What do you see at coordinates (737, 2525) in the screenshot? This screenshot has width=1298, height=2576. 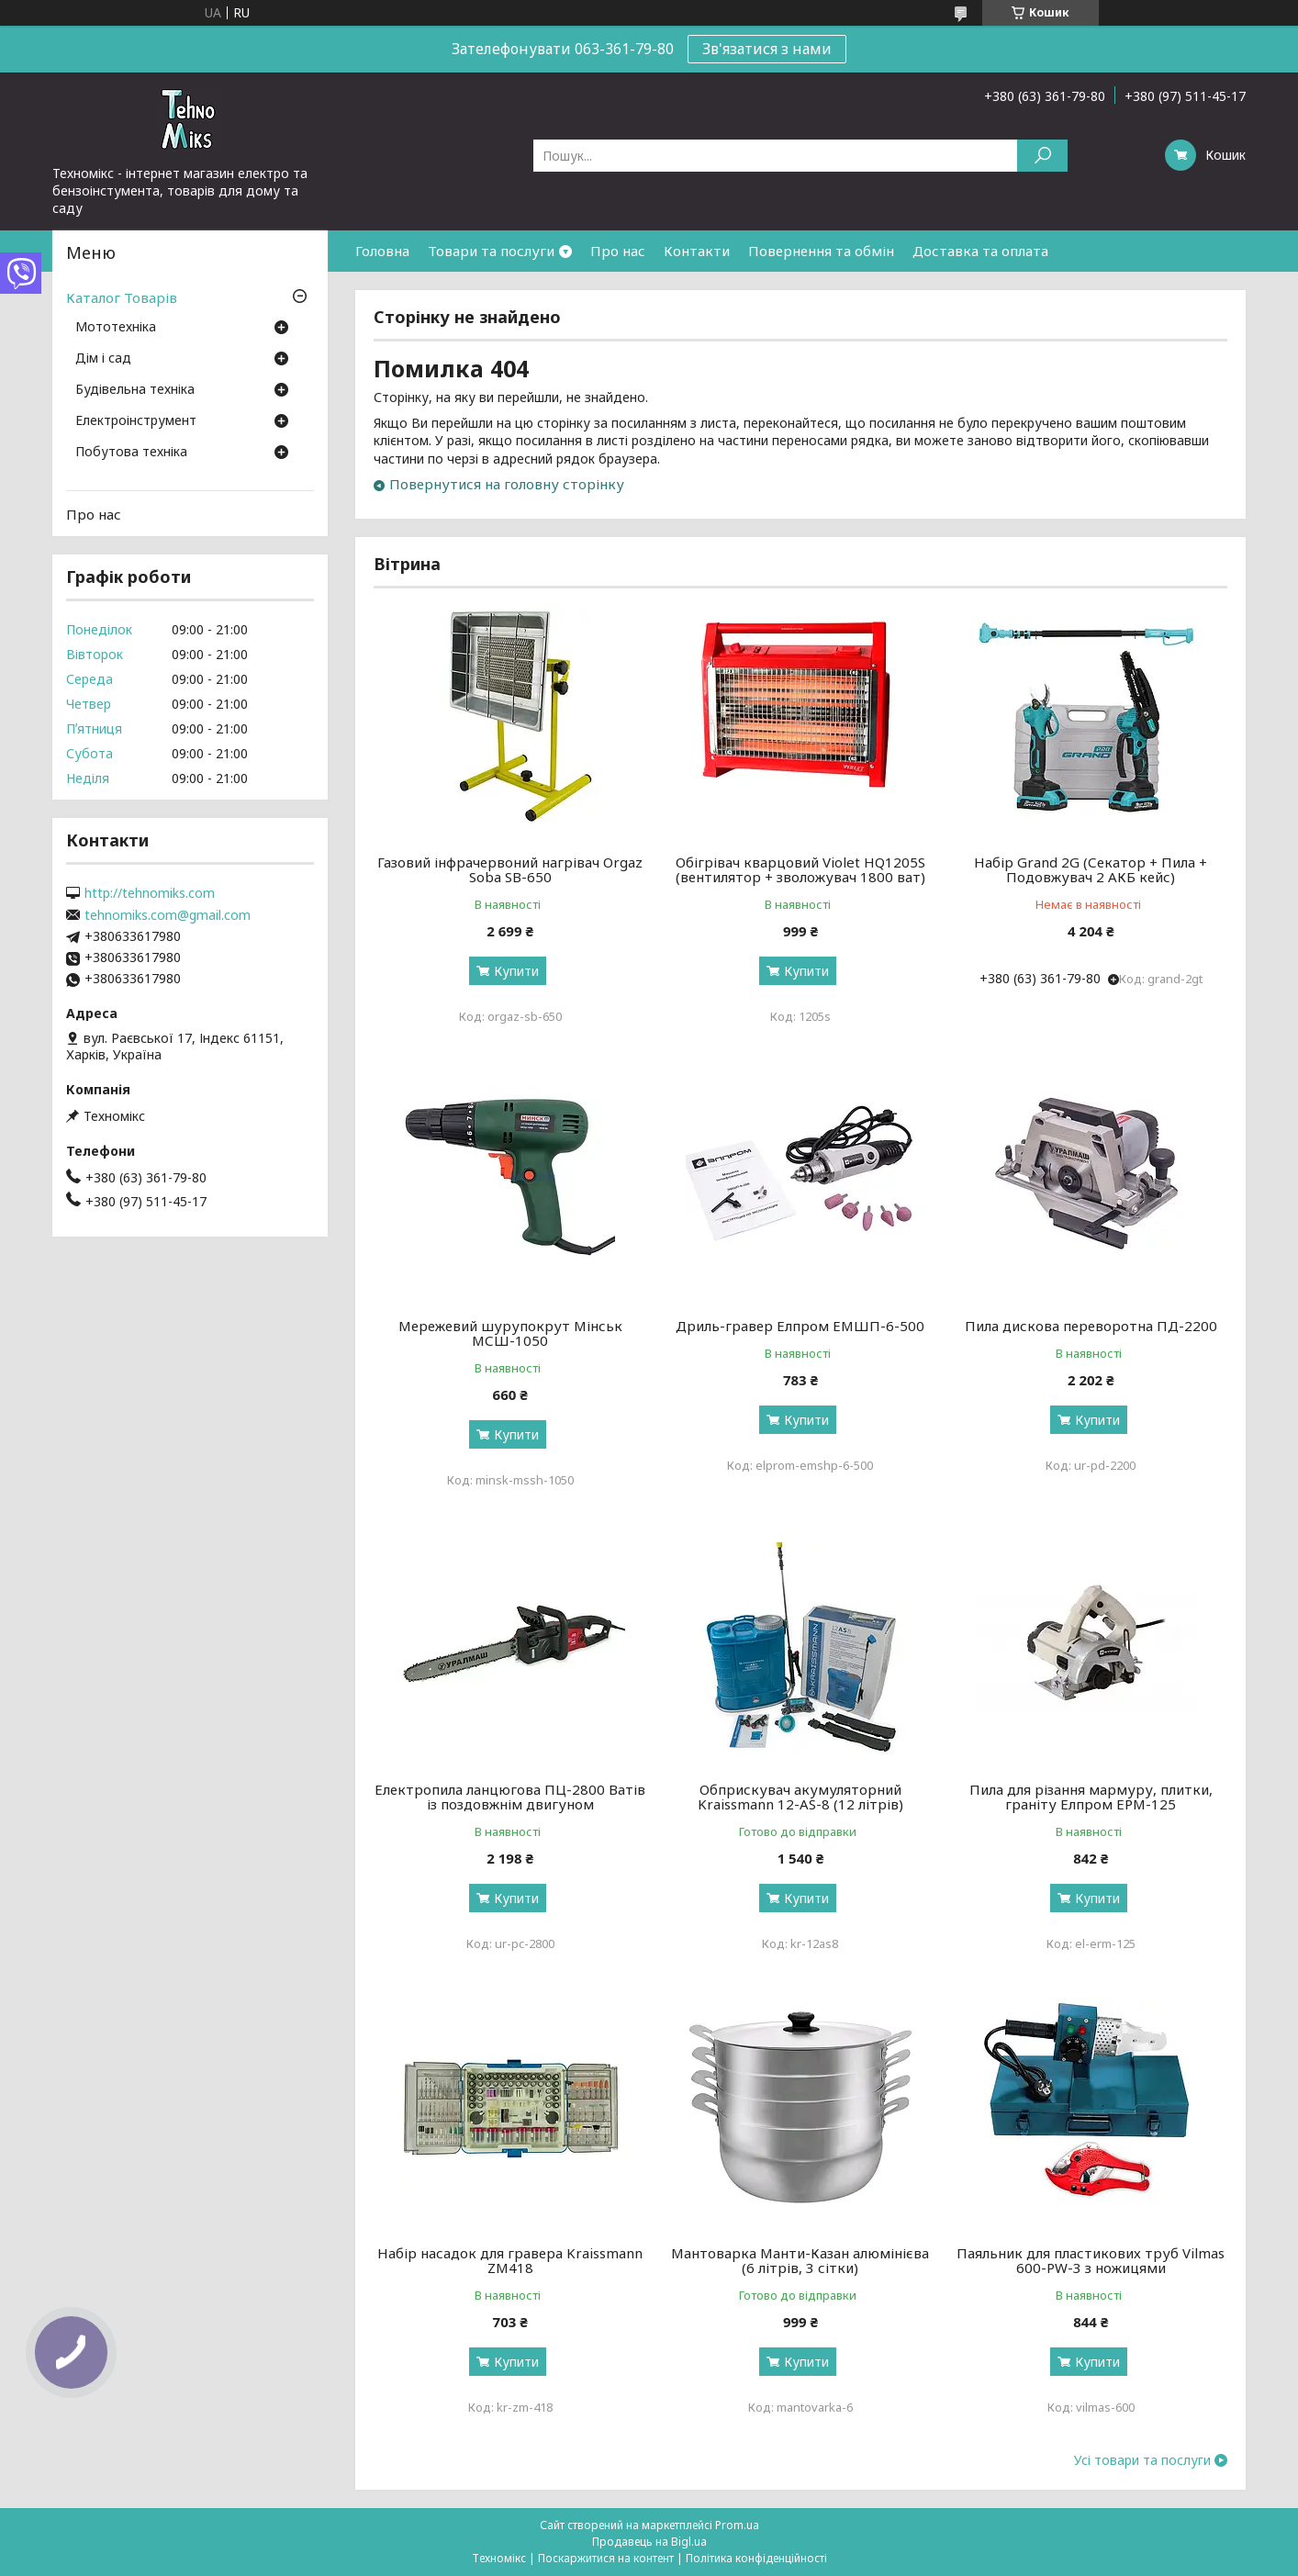 I see `Prom.ua` at bounding box center [737, 2525].